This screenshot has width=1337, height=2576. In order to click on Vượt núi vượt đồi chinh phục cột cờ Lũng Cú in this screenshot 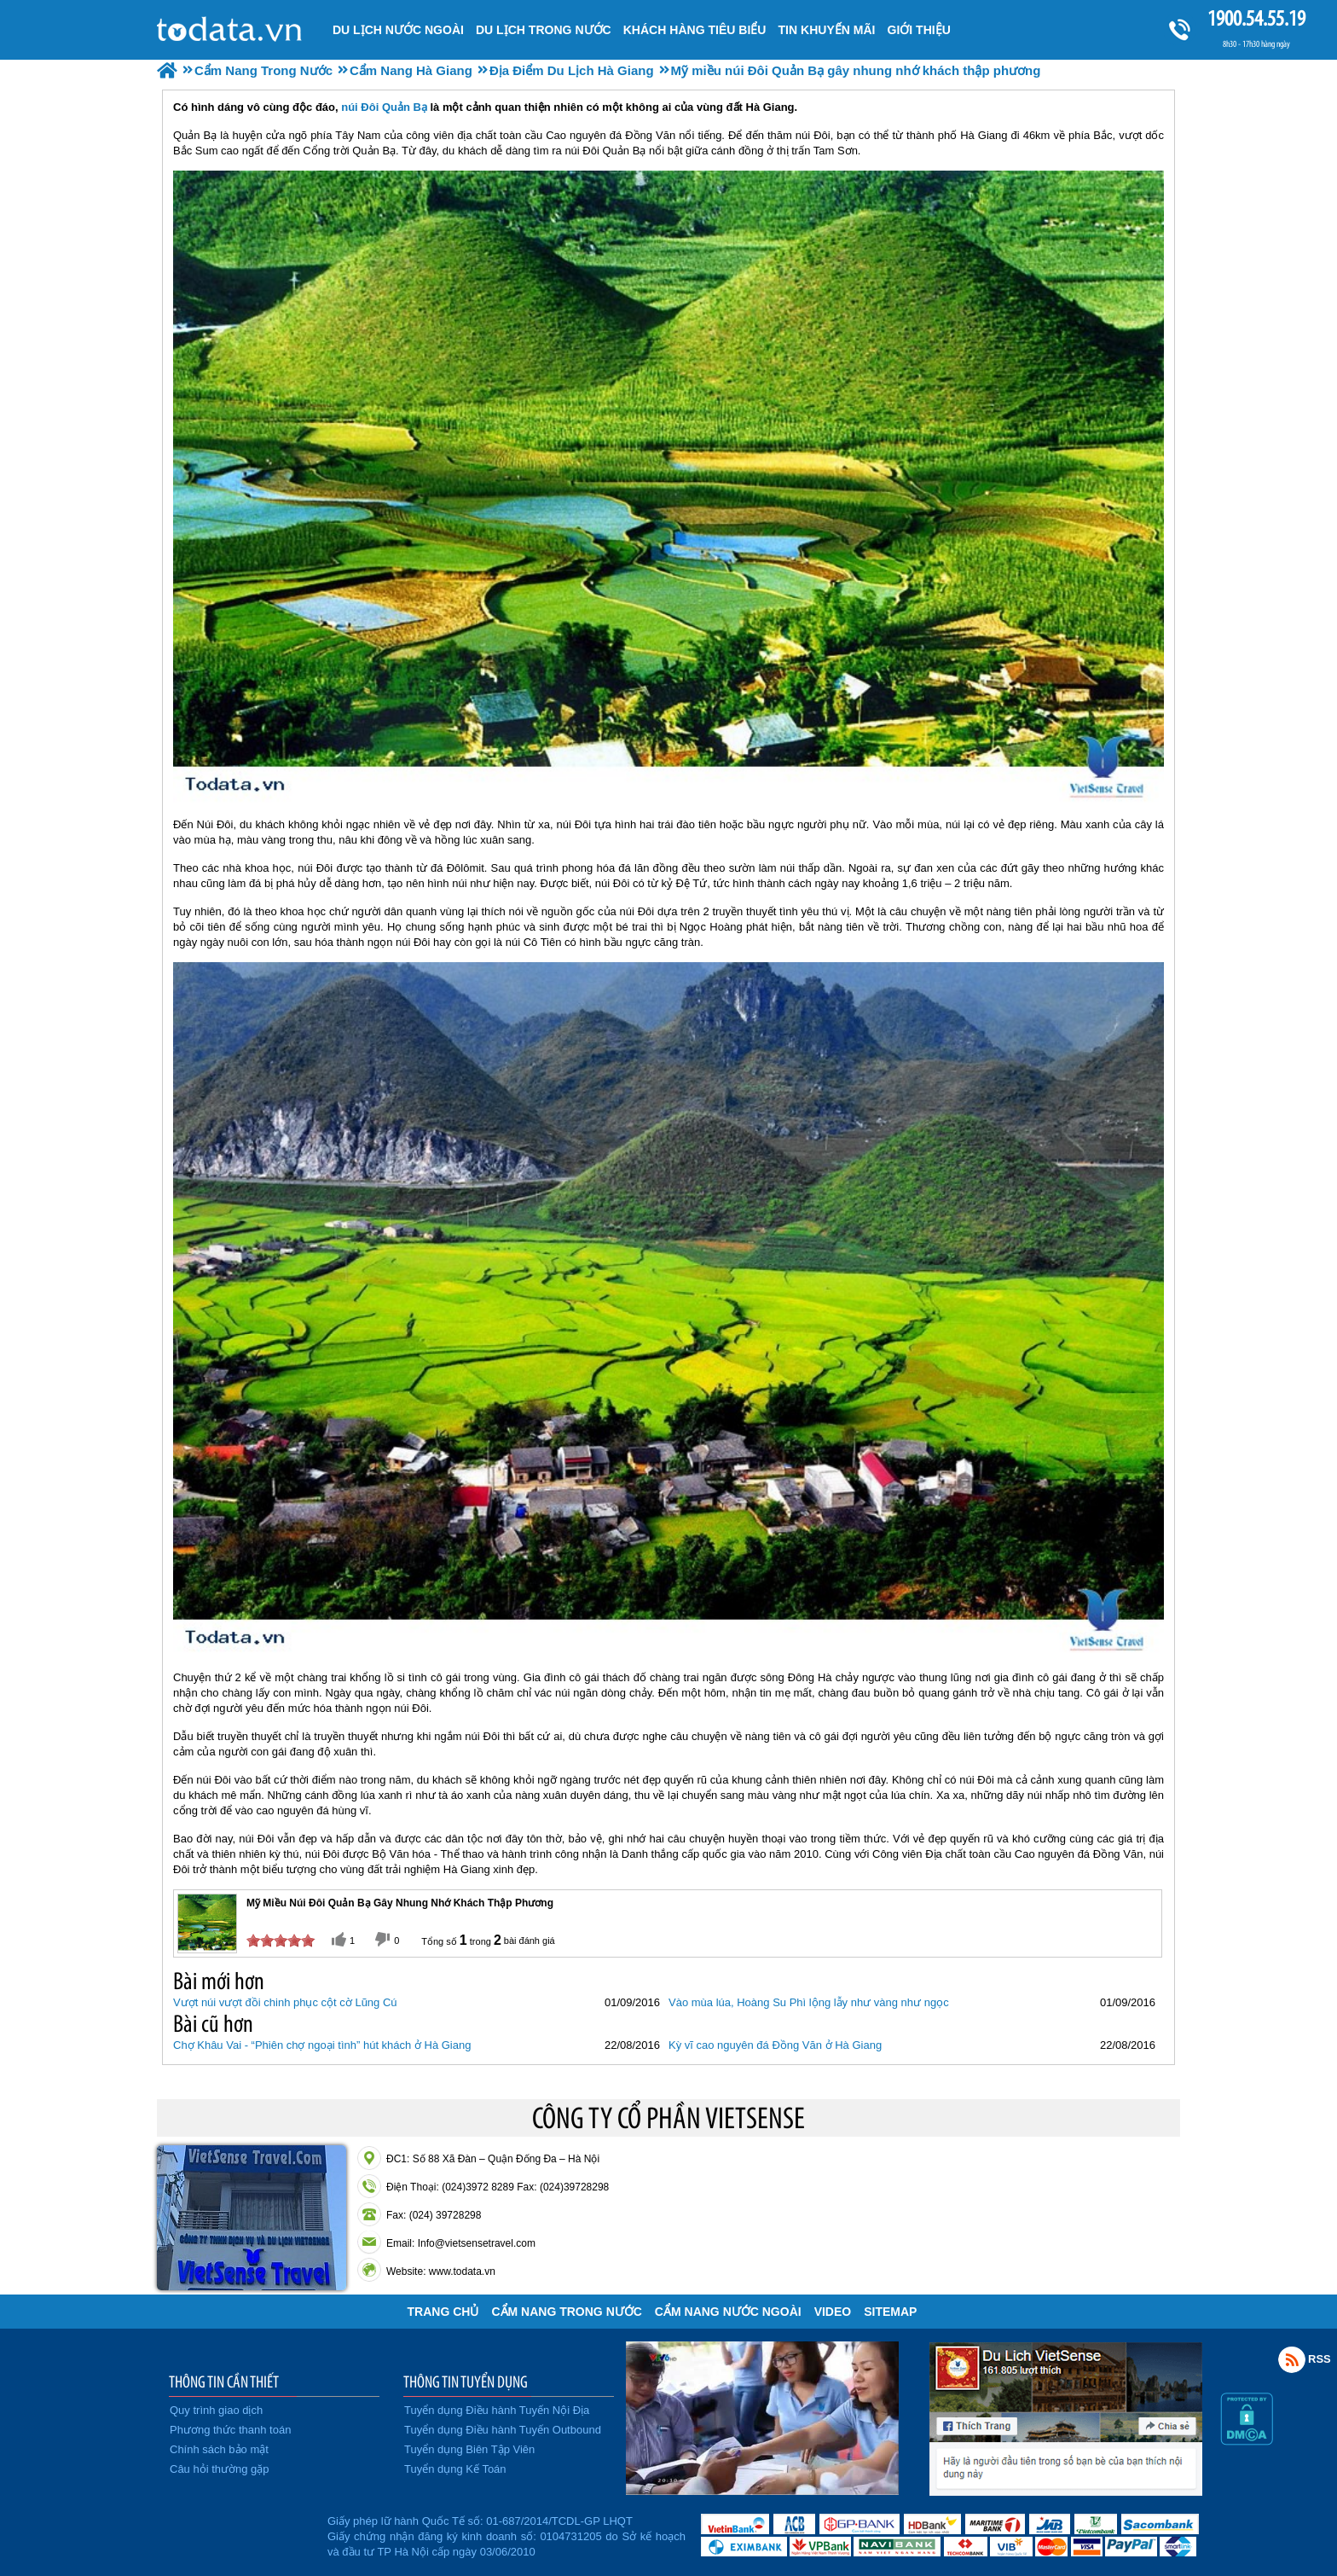, I will do `click(285, 2002)`.